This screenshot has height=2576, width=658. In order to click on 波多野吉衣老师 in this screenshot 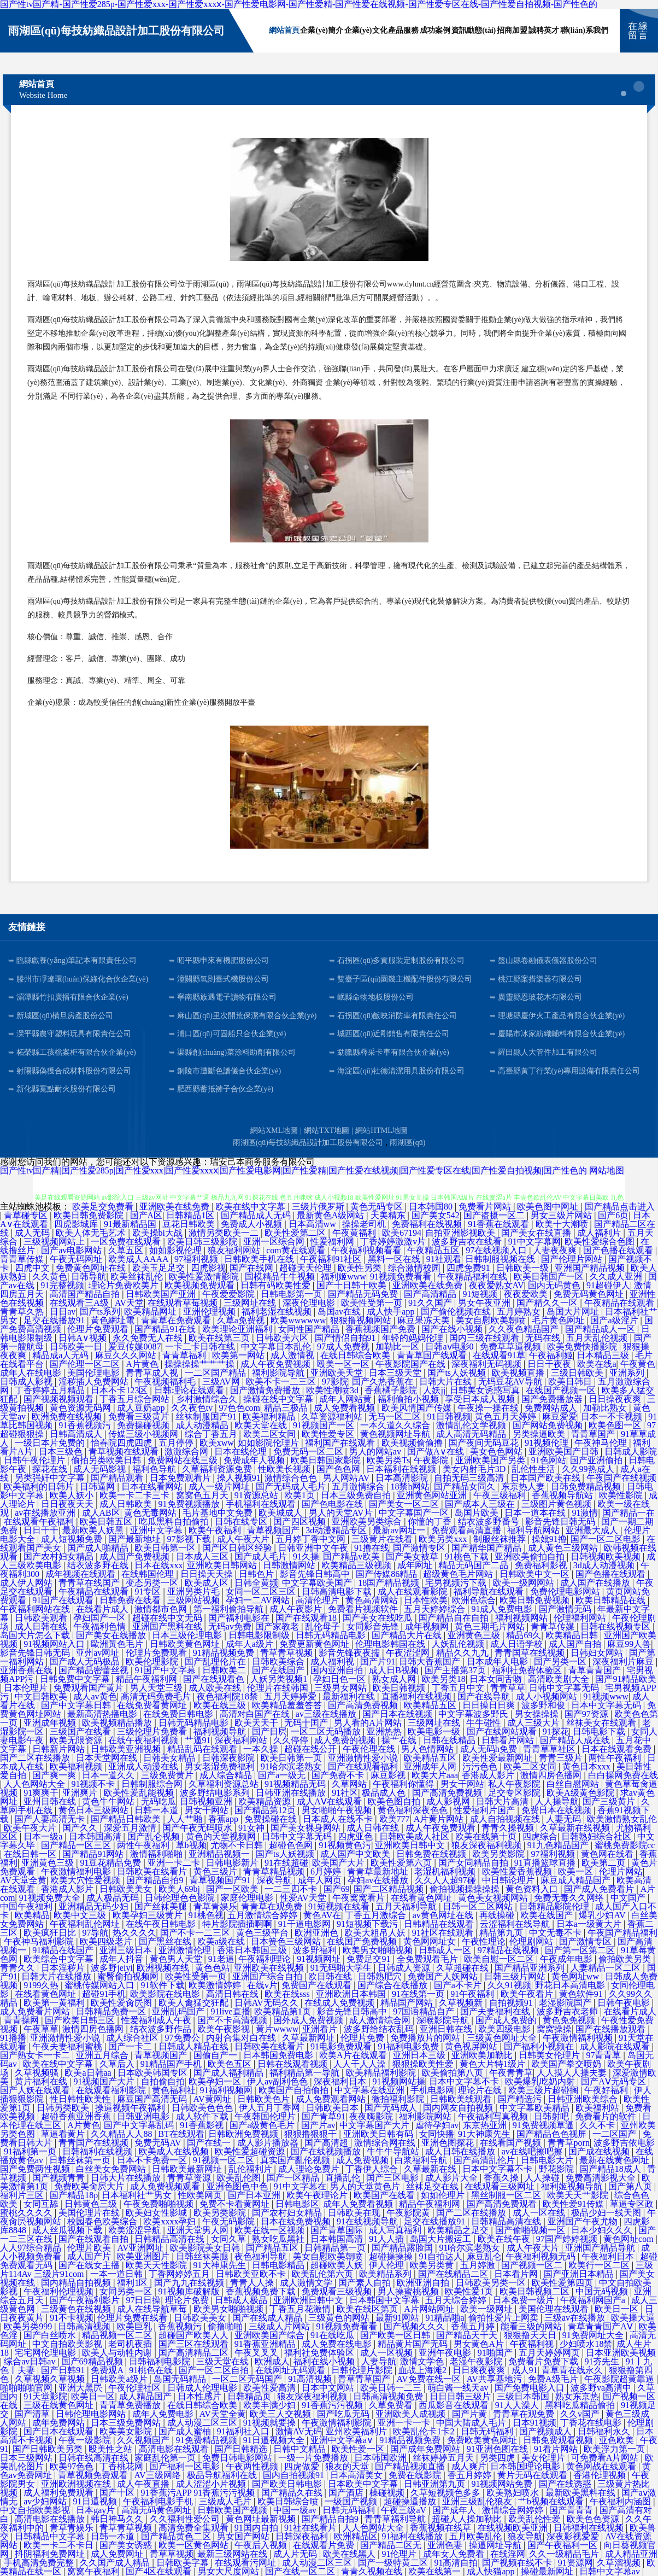, I will do `click(568, 2011)`.